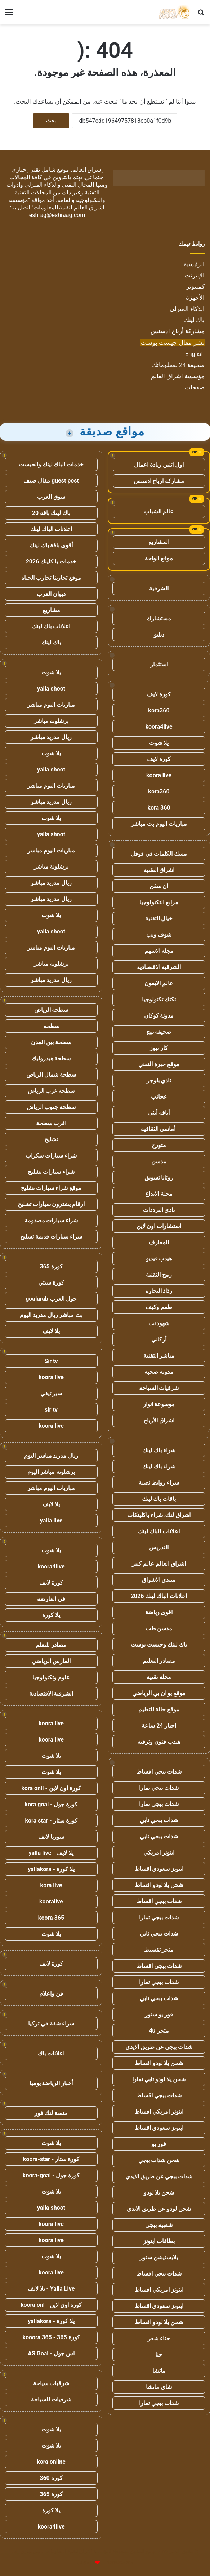  What do you see at coordinates (159, 1725) in the screenshot?
I see `اخبار 24 ساعة` at bounding box center [159, 1725].